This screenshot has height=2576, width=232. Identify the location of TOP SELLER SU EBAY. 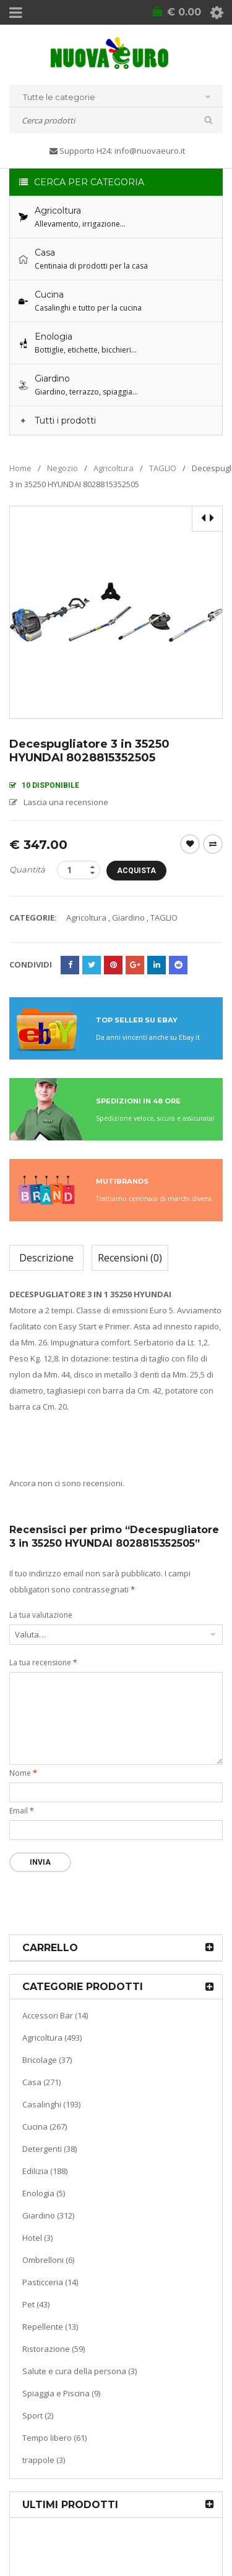
(137, 1020).